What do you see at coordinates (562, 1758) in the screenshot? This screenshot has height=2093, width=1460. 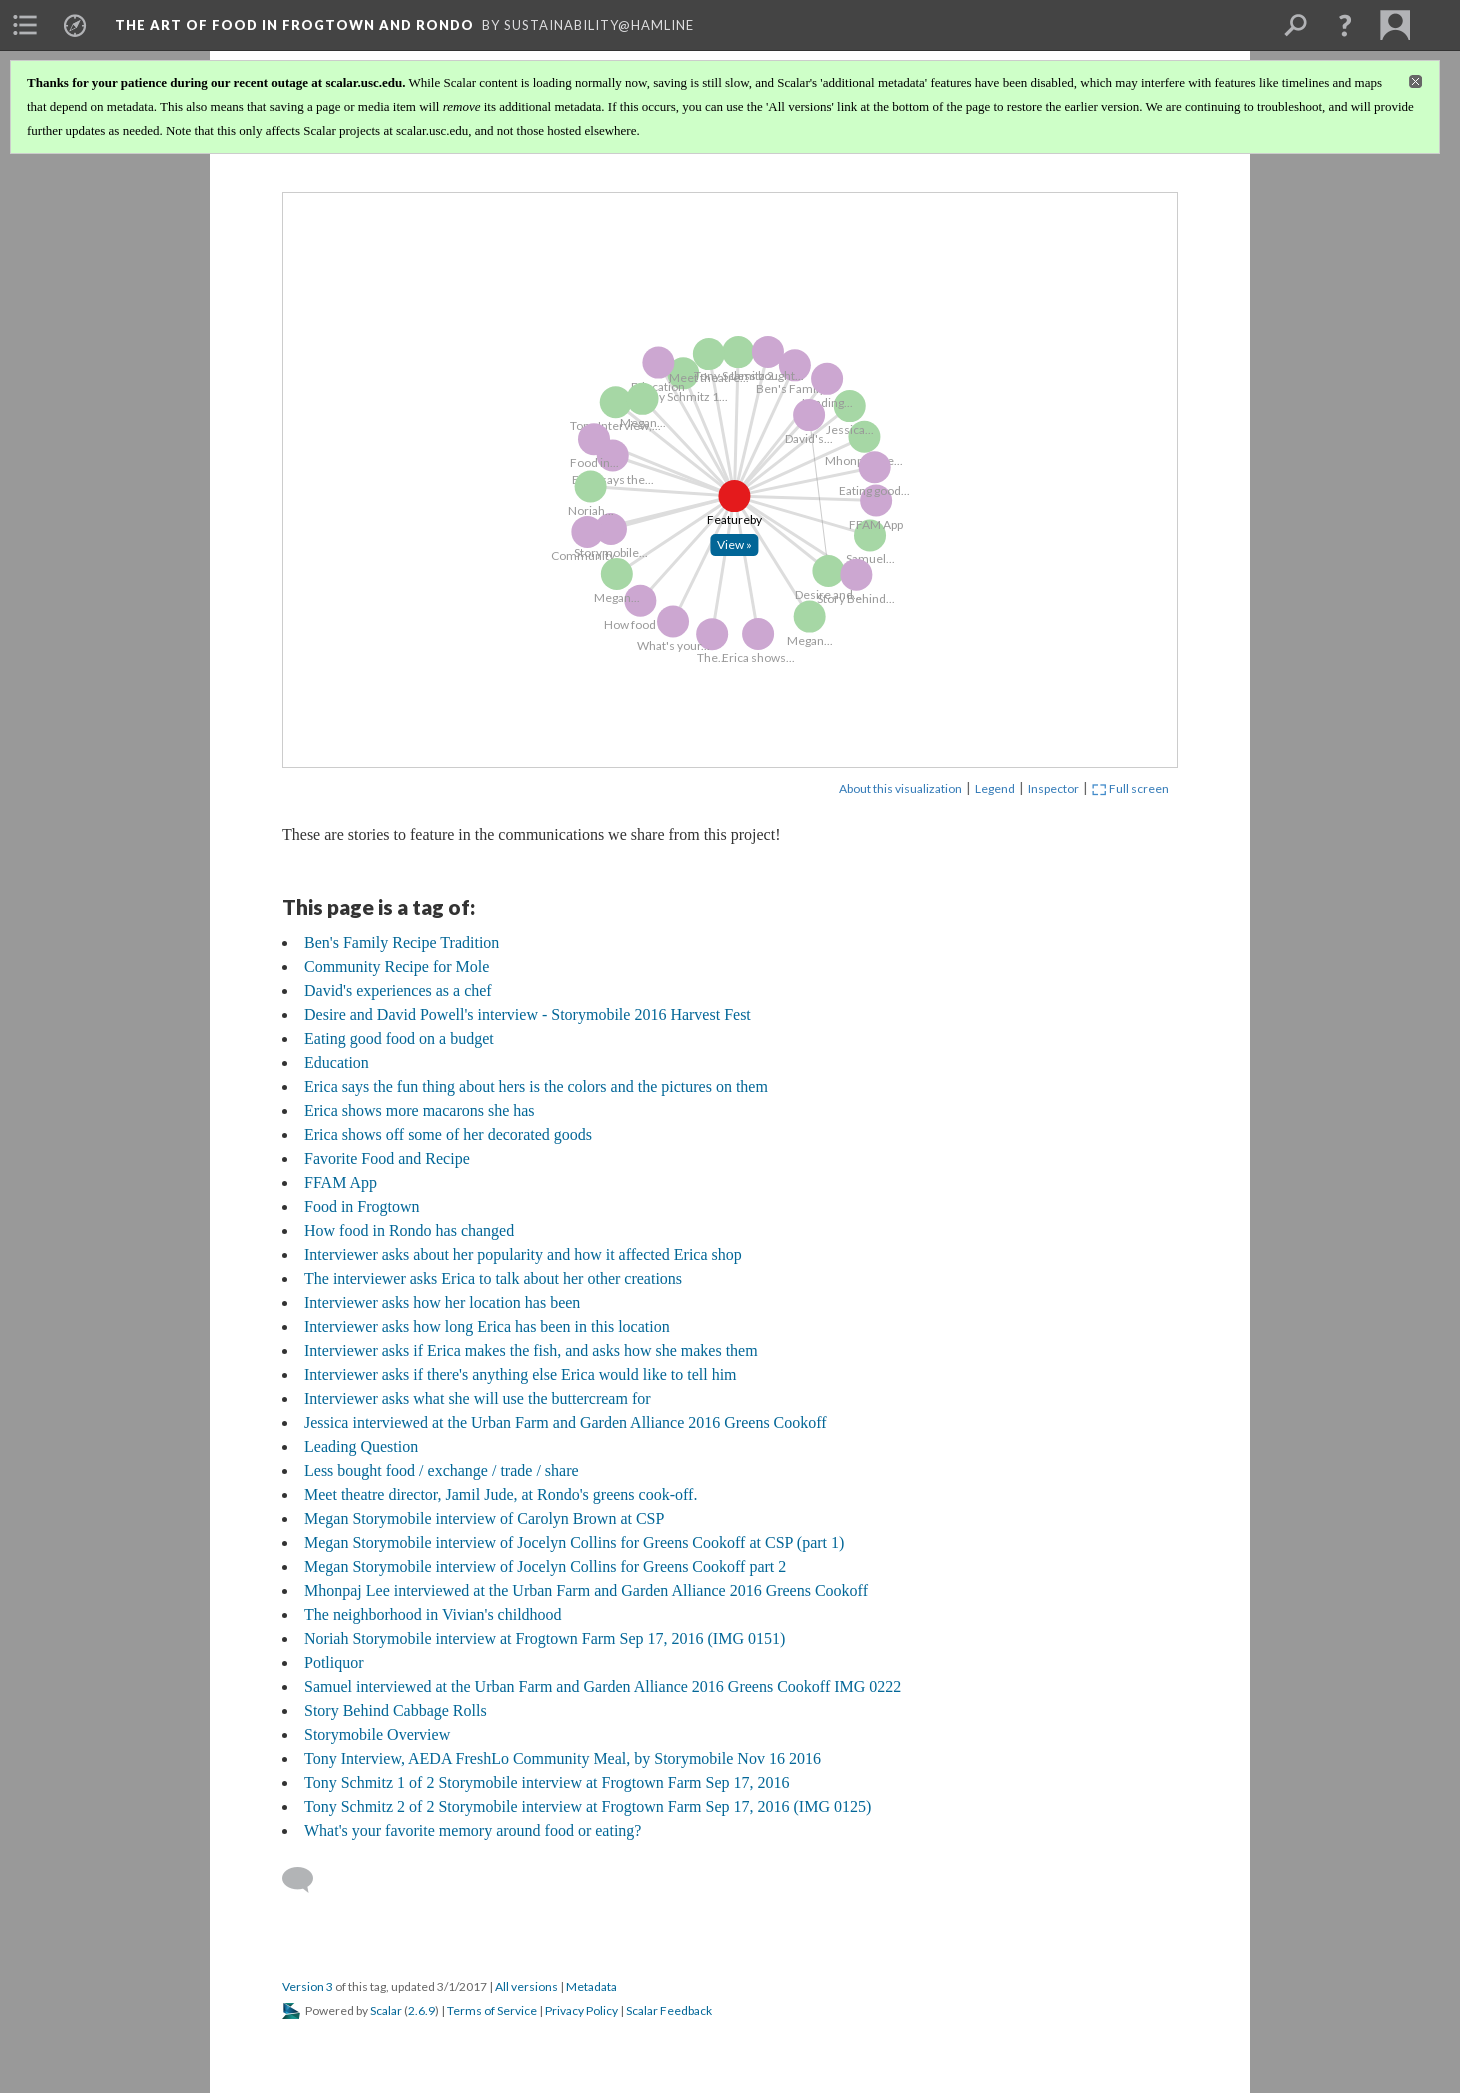 I see `Tony Interview, AEDA FreshLo Community Meal, by Storymobile Nov 16 2016` at bounding box center [562, 1758].